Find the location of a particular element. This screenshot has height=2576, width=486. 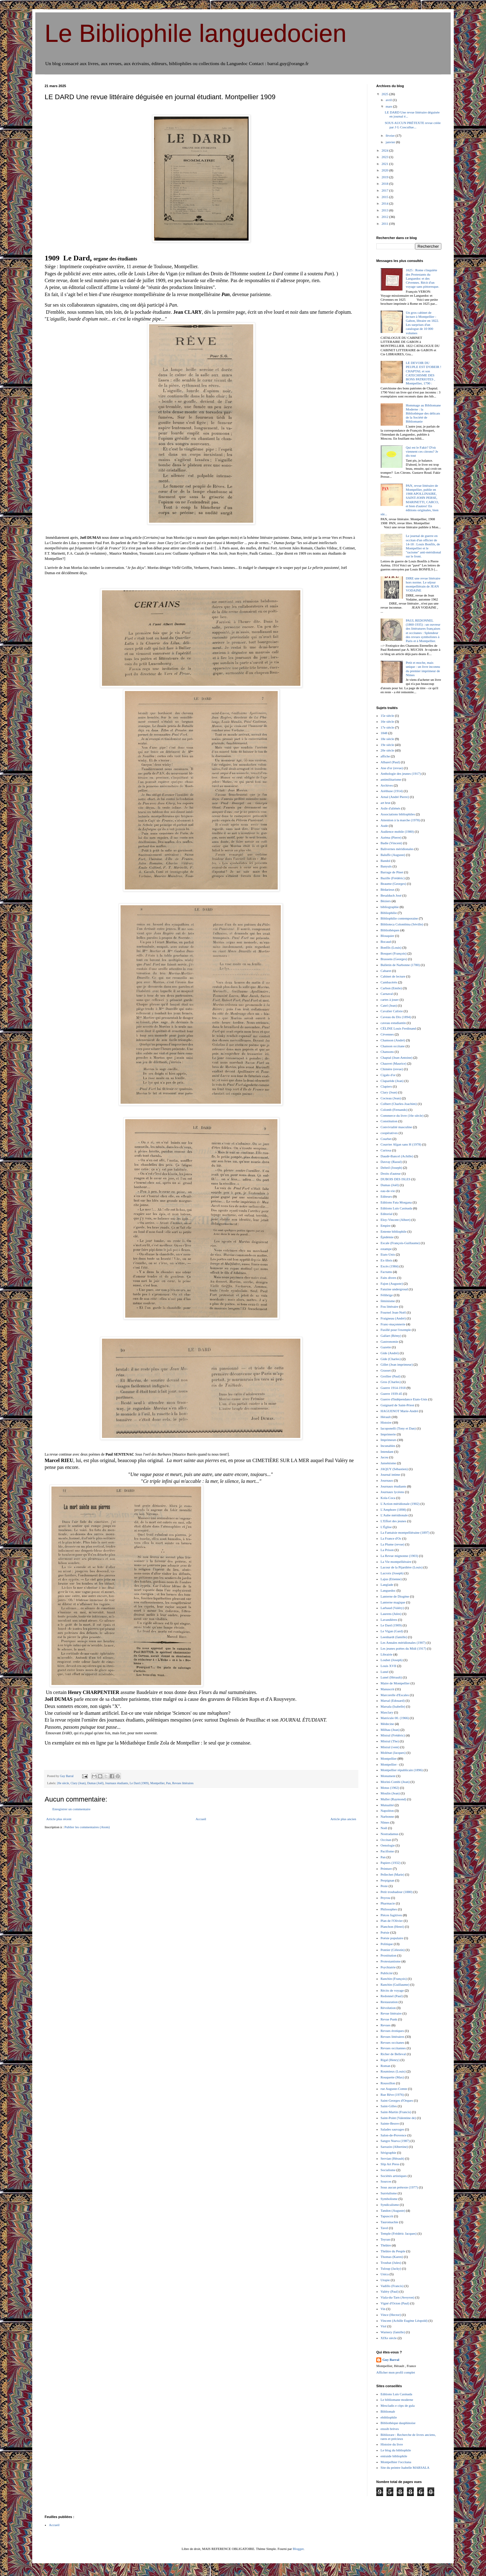

Constitution is located at coordinates (389, 1121).